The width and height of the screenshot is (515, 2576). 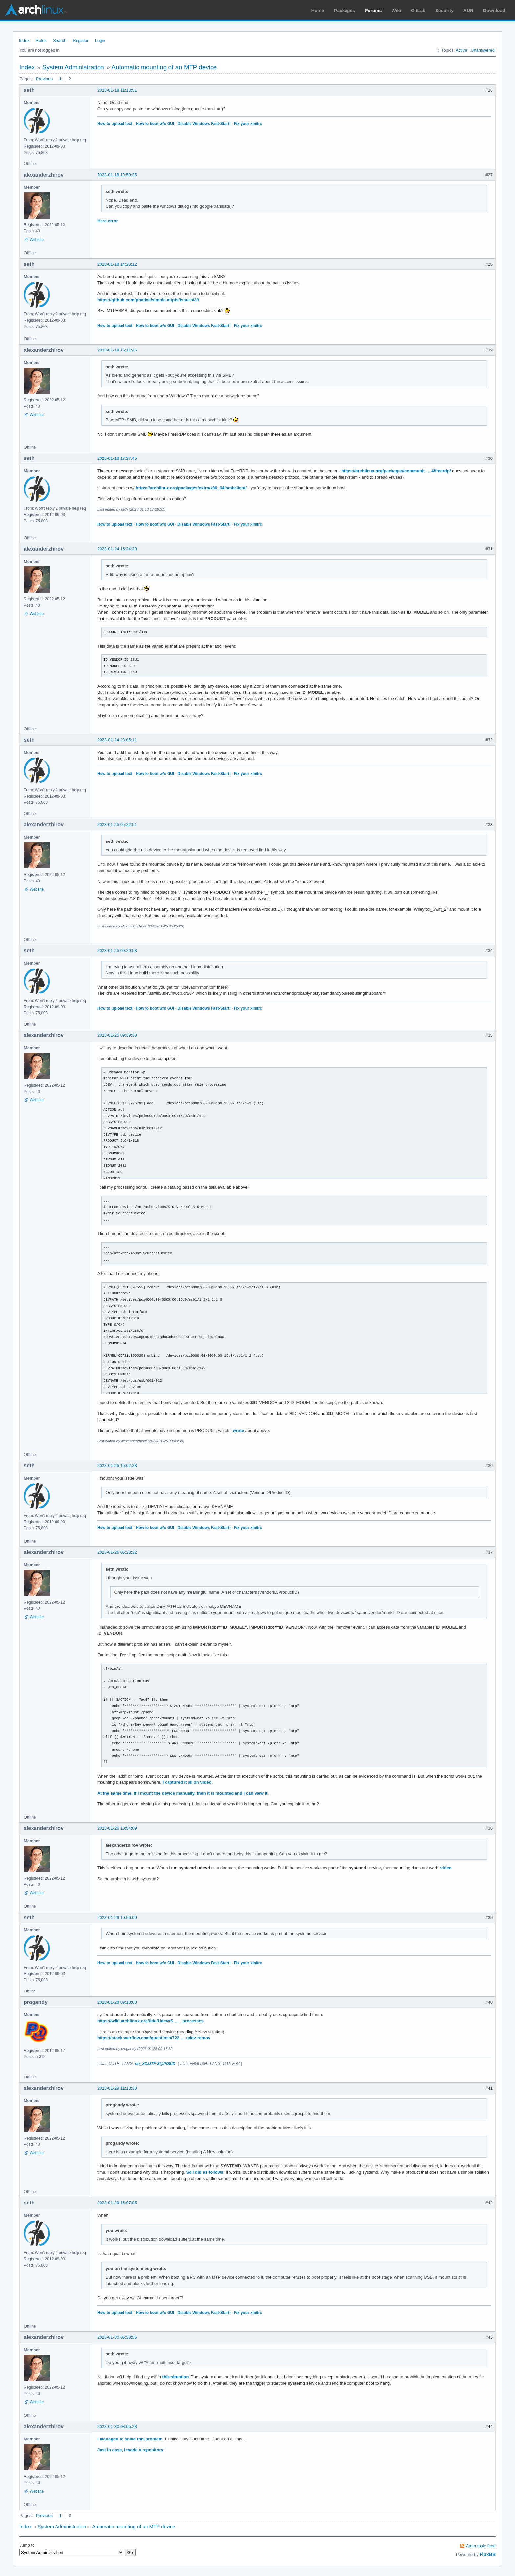 What do you see at coordinates (73, 67) in the screenshot?
I see `System Administration` at bounding box center [73, 67].